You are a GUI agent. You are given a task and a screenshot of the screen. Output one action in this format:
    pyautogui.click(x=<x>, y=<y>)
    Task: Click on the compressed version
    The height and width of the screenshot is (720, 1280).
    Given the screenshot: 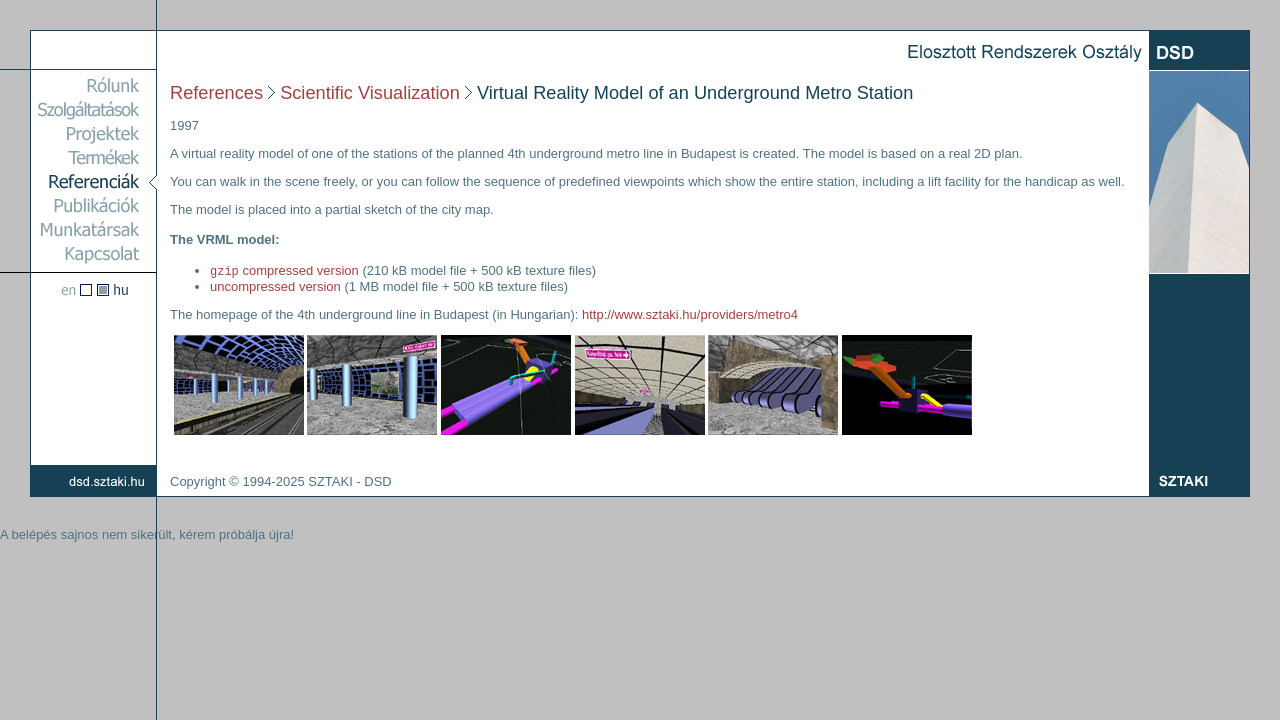 What is the action you would take?
    pyautogui.click(x=284, y=271)
    